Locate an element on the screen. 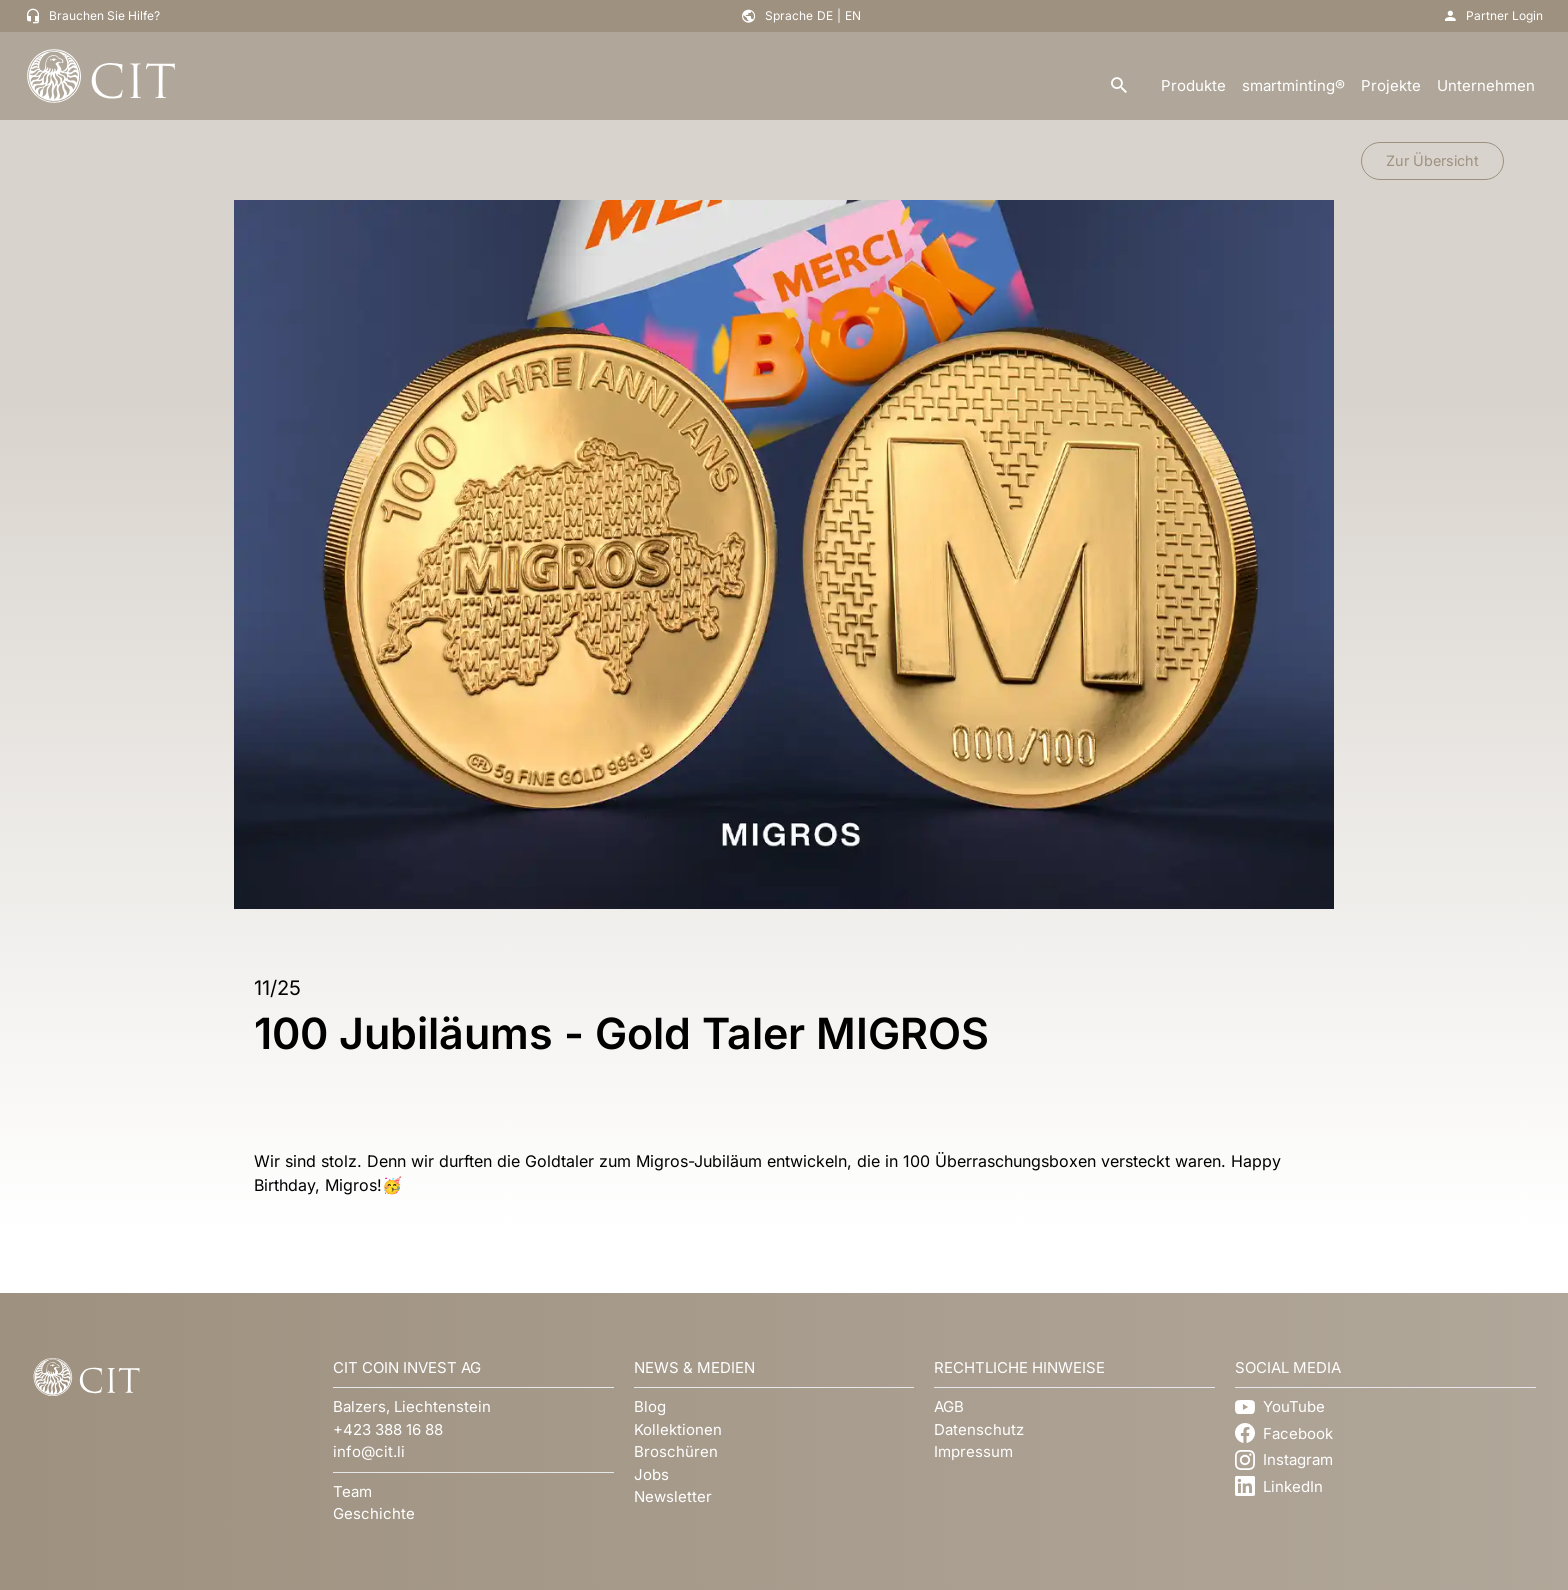  Kollektionen is located at coordinates (678, 1429).